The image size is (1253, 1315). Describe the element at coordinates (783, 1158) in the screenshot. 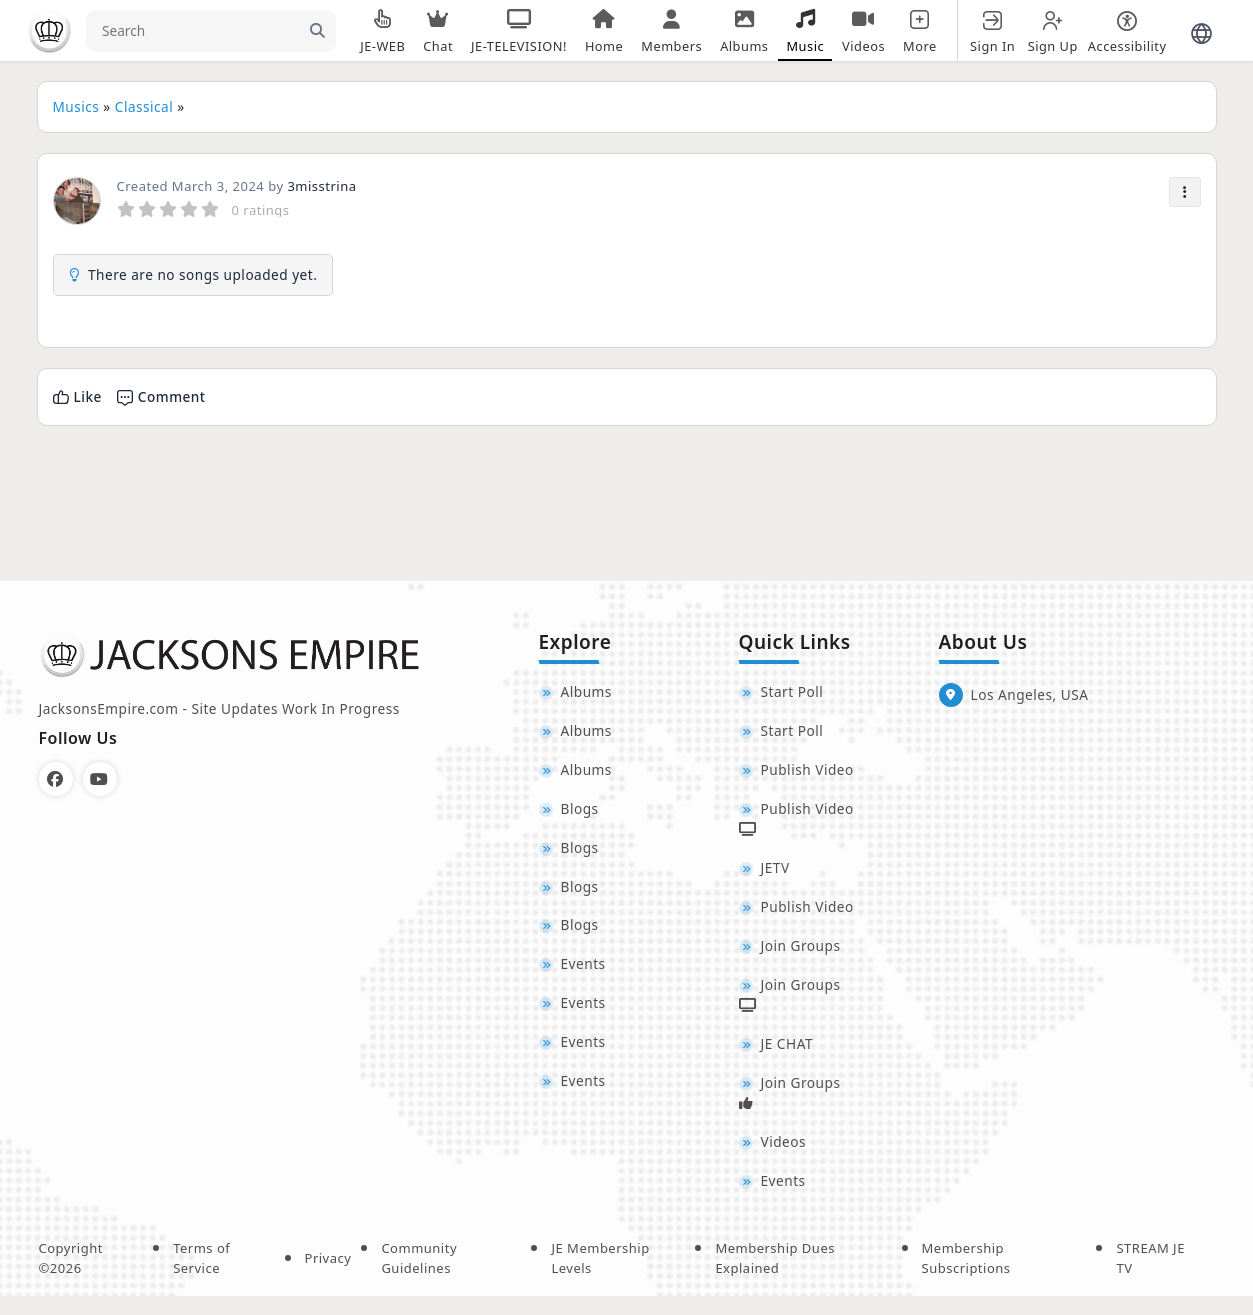

I see `Videos` at that location.